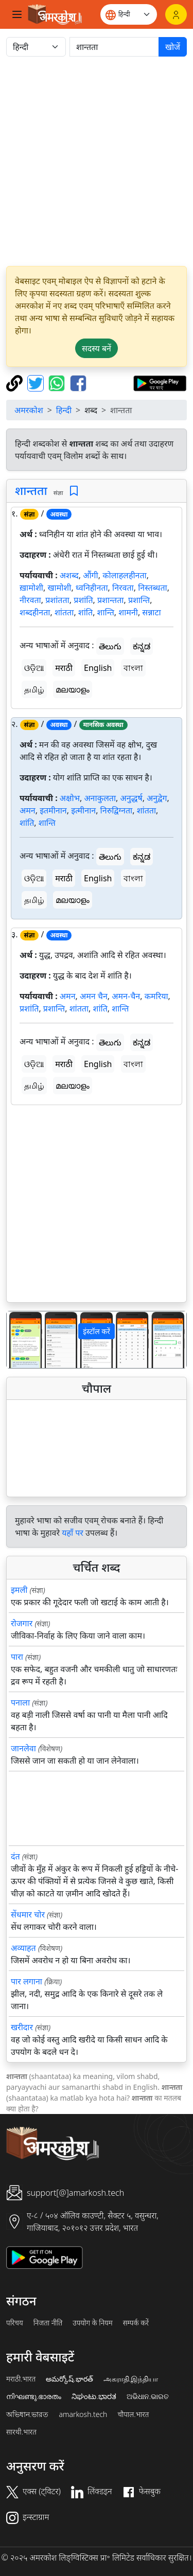 The image size is (193, 2576). I want to click on ख़ामोशी, so click(31, 587).